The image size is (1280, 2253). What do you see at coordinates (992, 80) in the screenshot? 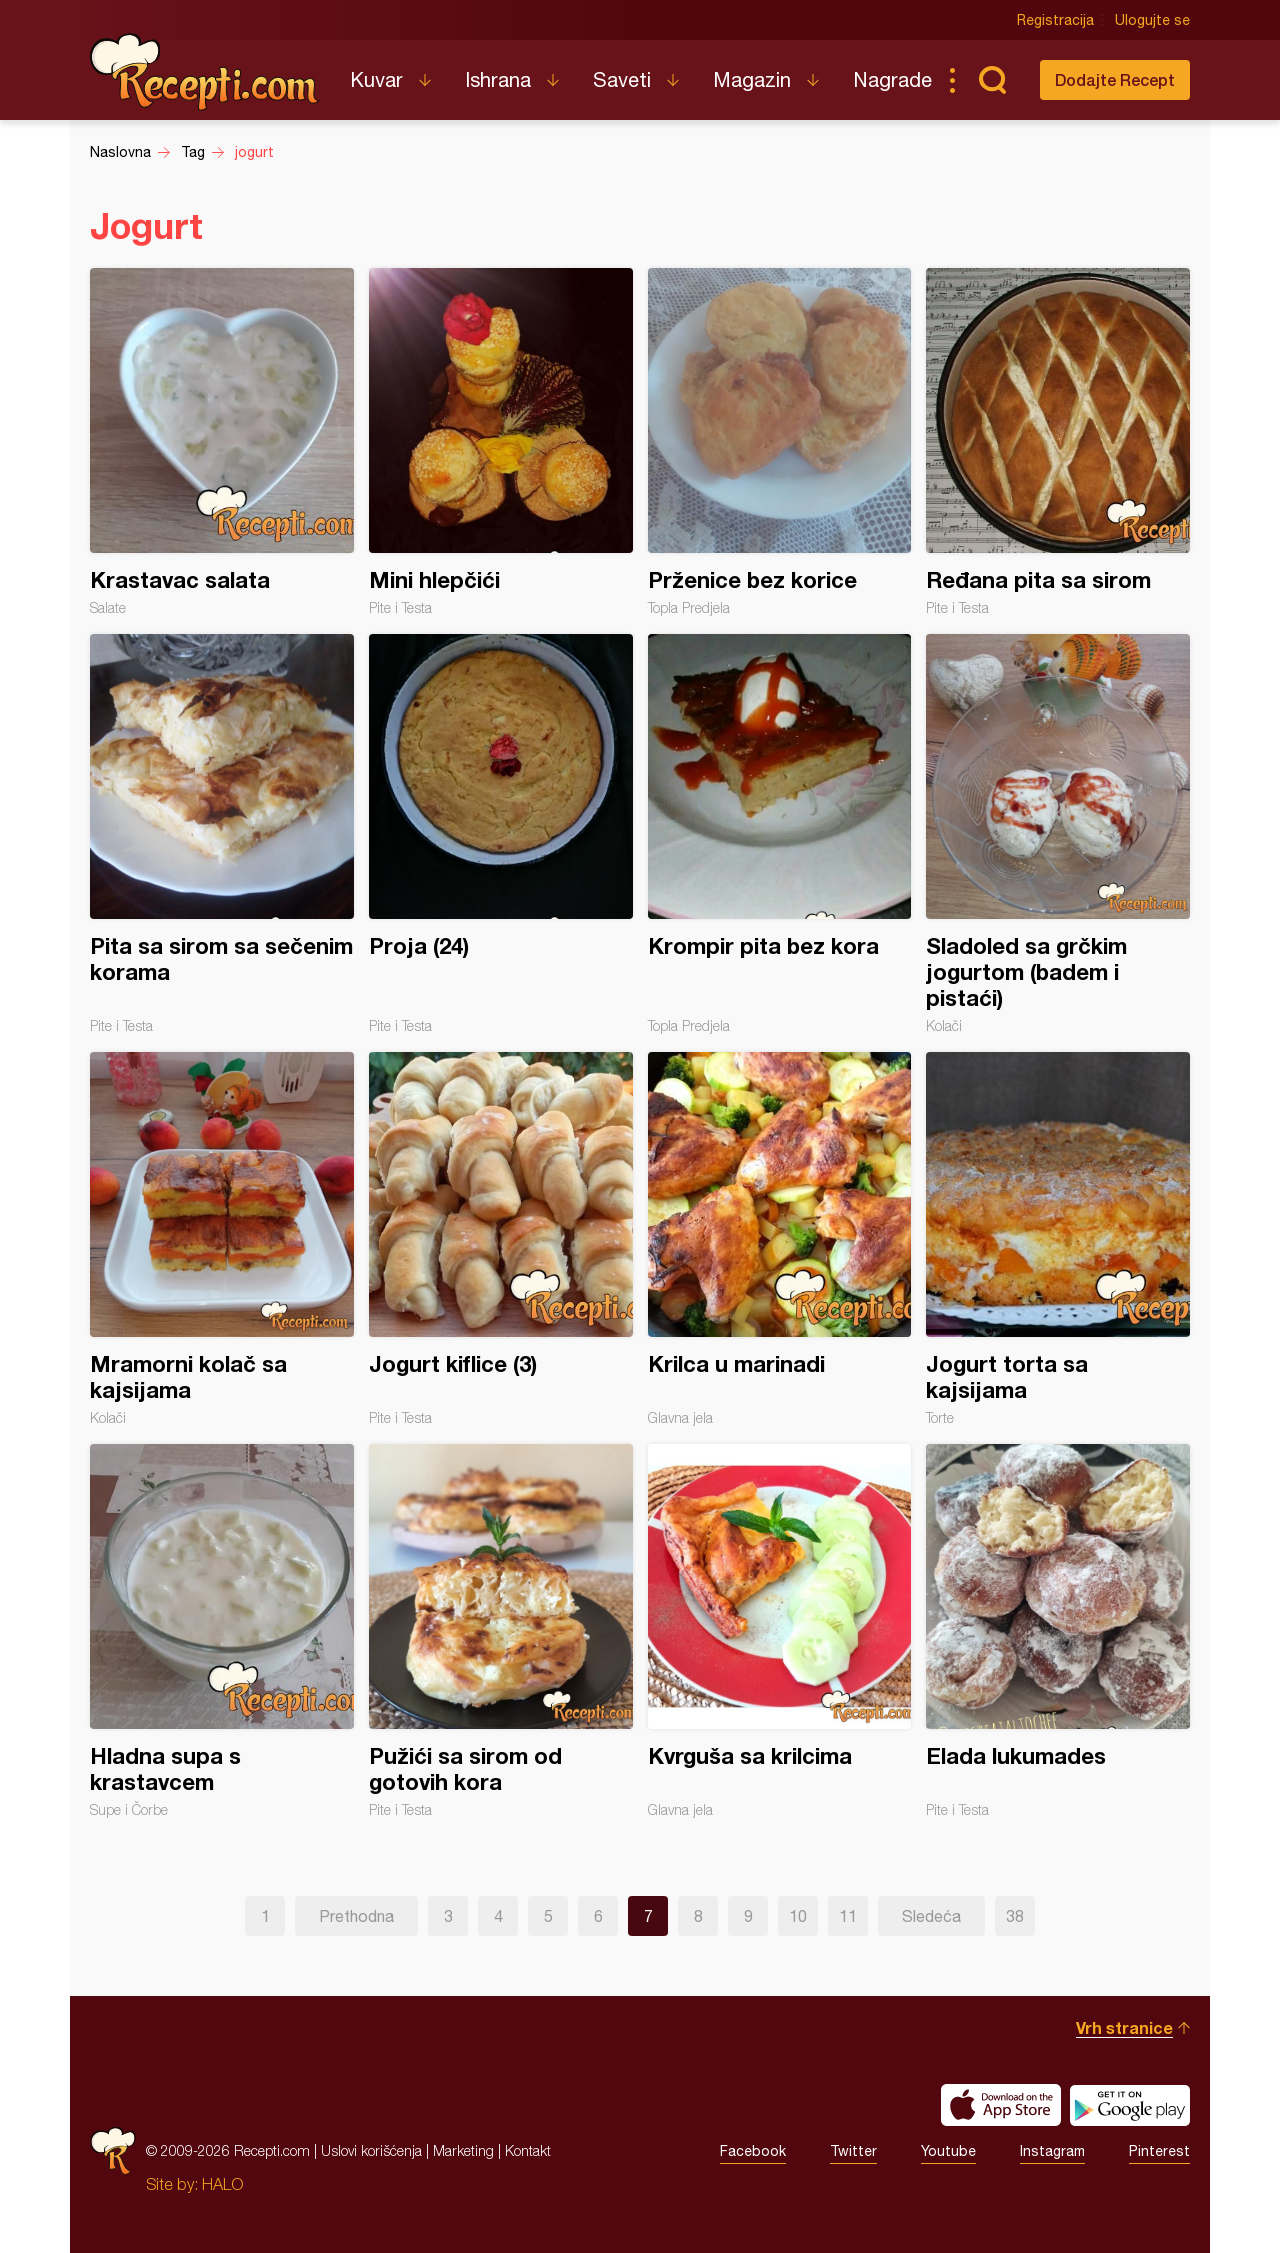
I see `Pretraga...` at bounding box center [992, 80].